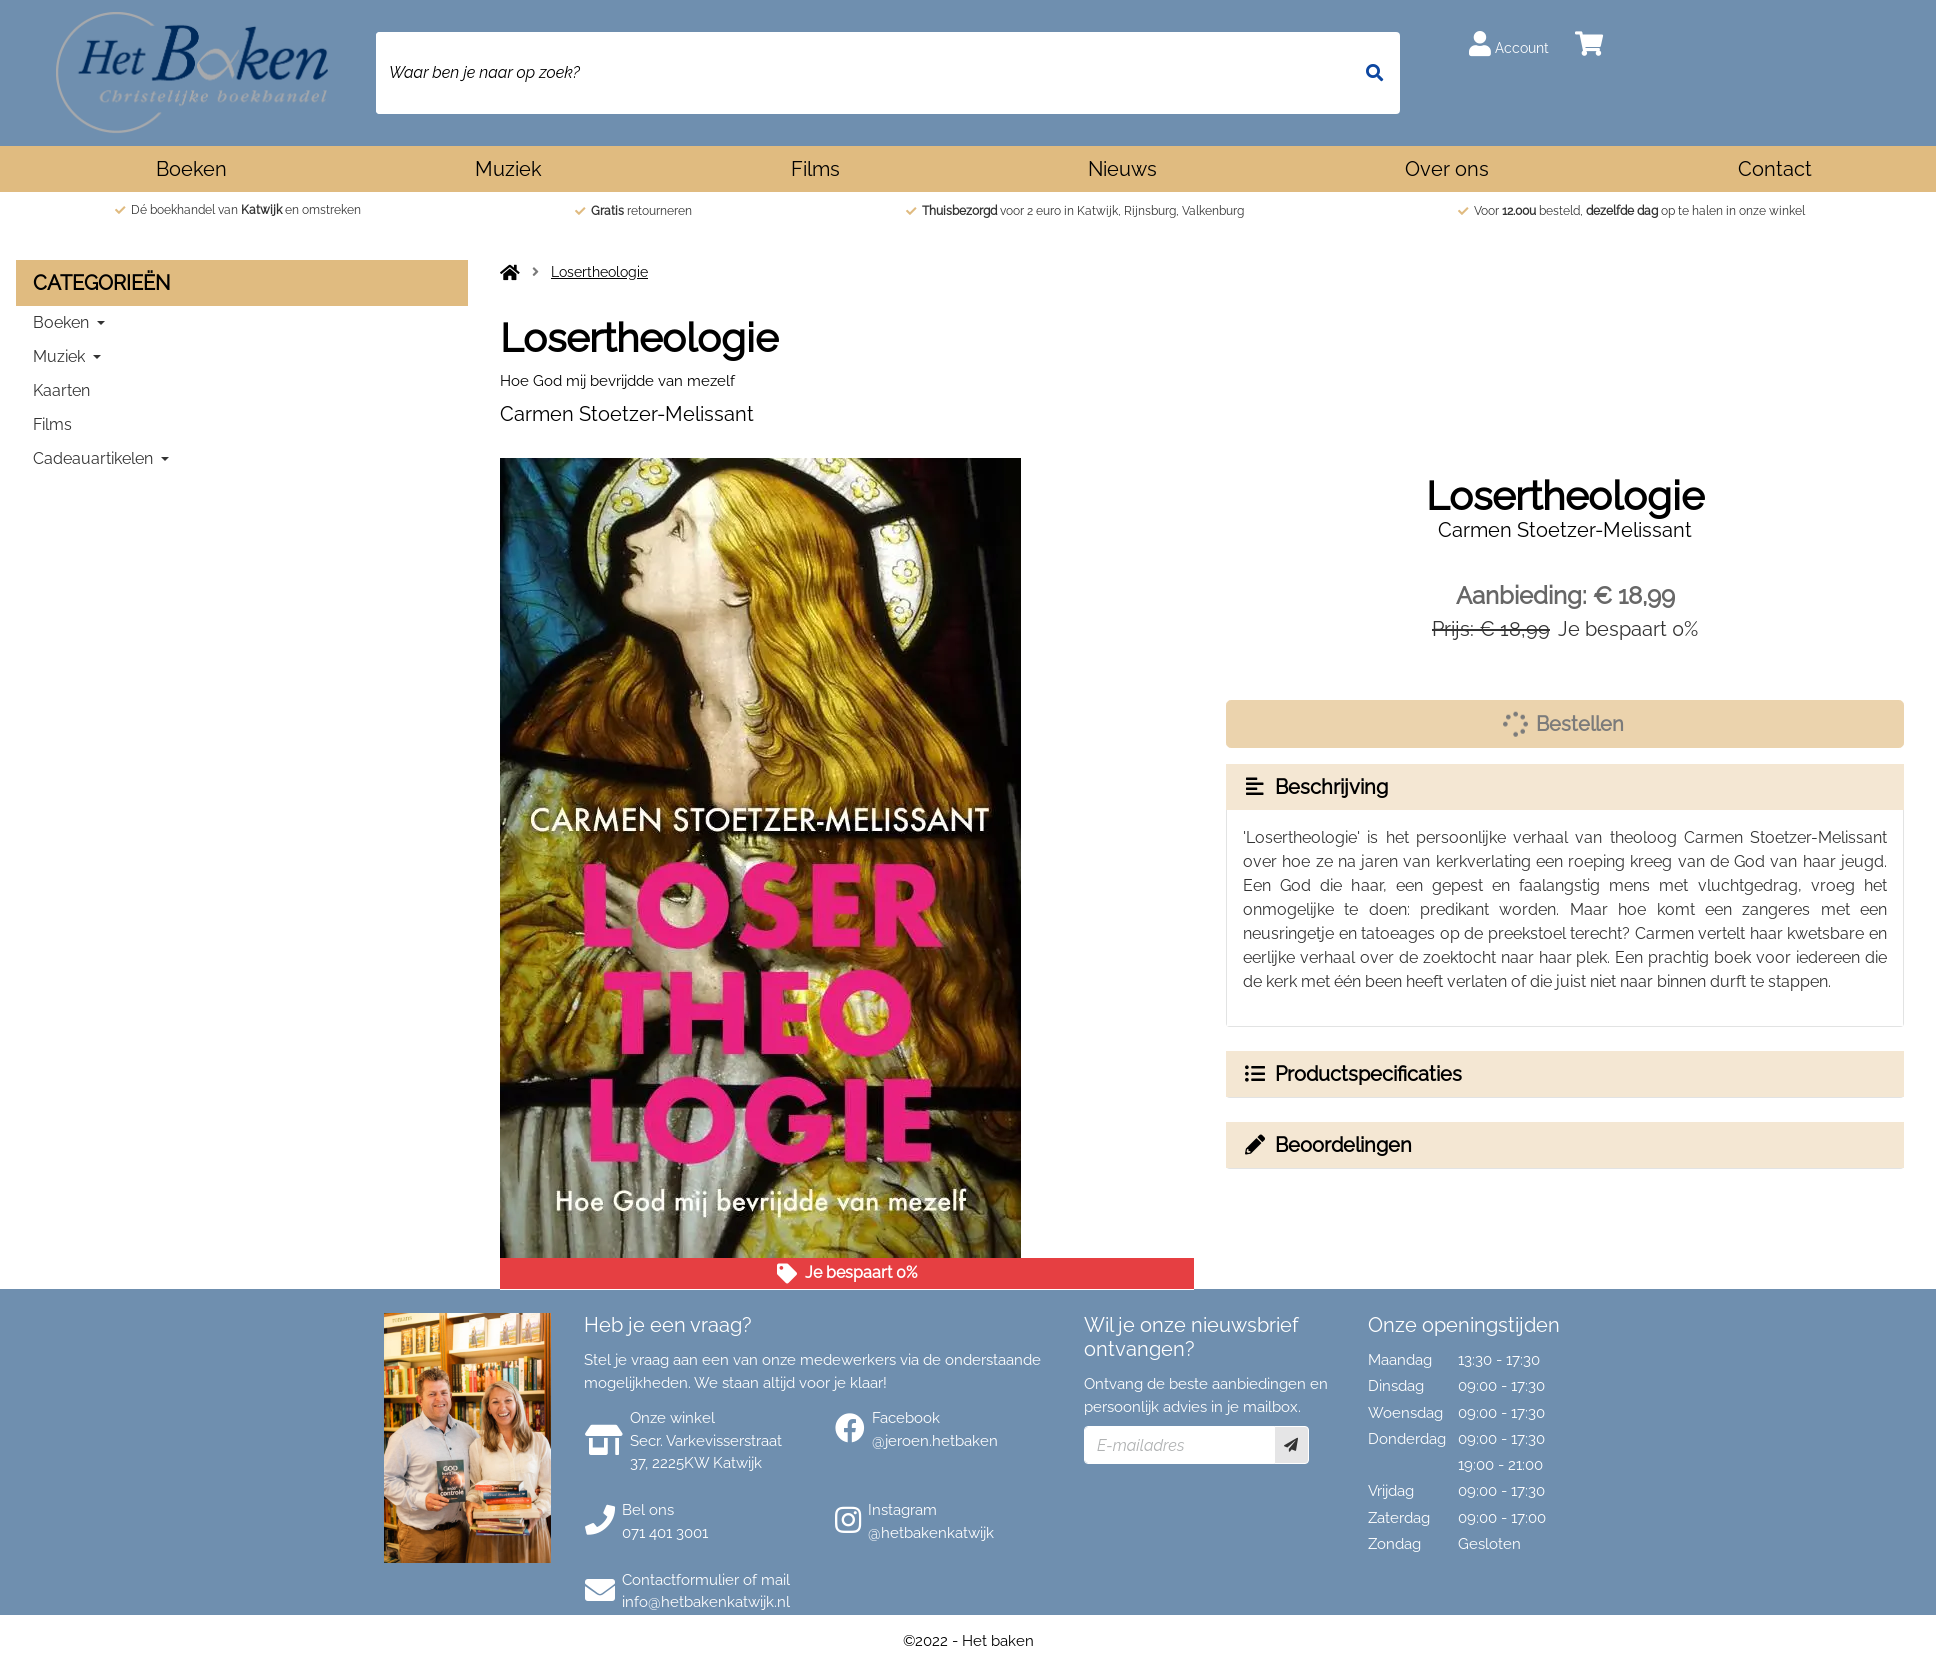 The height and width of the screenshot is (1667, 1936). I want to click on Beschrijving, so click(1315, 787).